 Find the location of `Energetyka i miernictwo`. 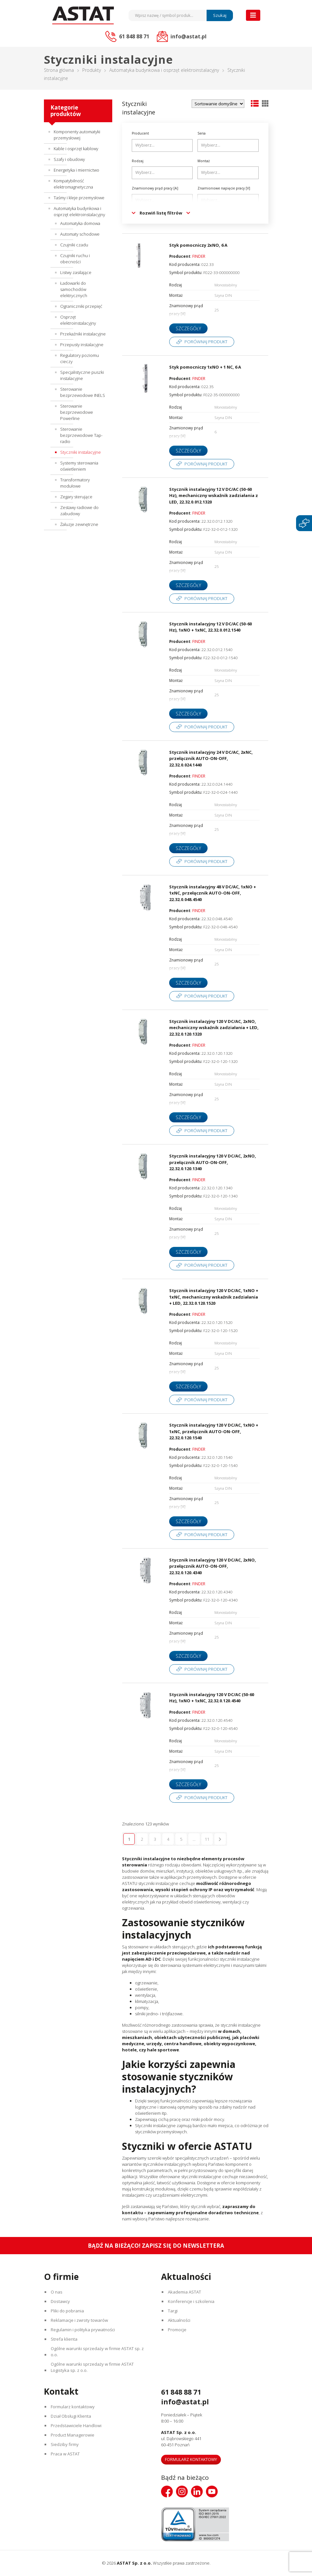

Energetyka i miernictwo is located at coordinates (76, 170).